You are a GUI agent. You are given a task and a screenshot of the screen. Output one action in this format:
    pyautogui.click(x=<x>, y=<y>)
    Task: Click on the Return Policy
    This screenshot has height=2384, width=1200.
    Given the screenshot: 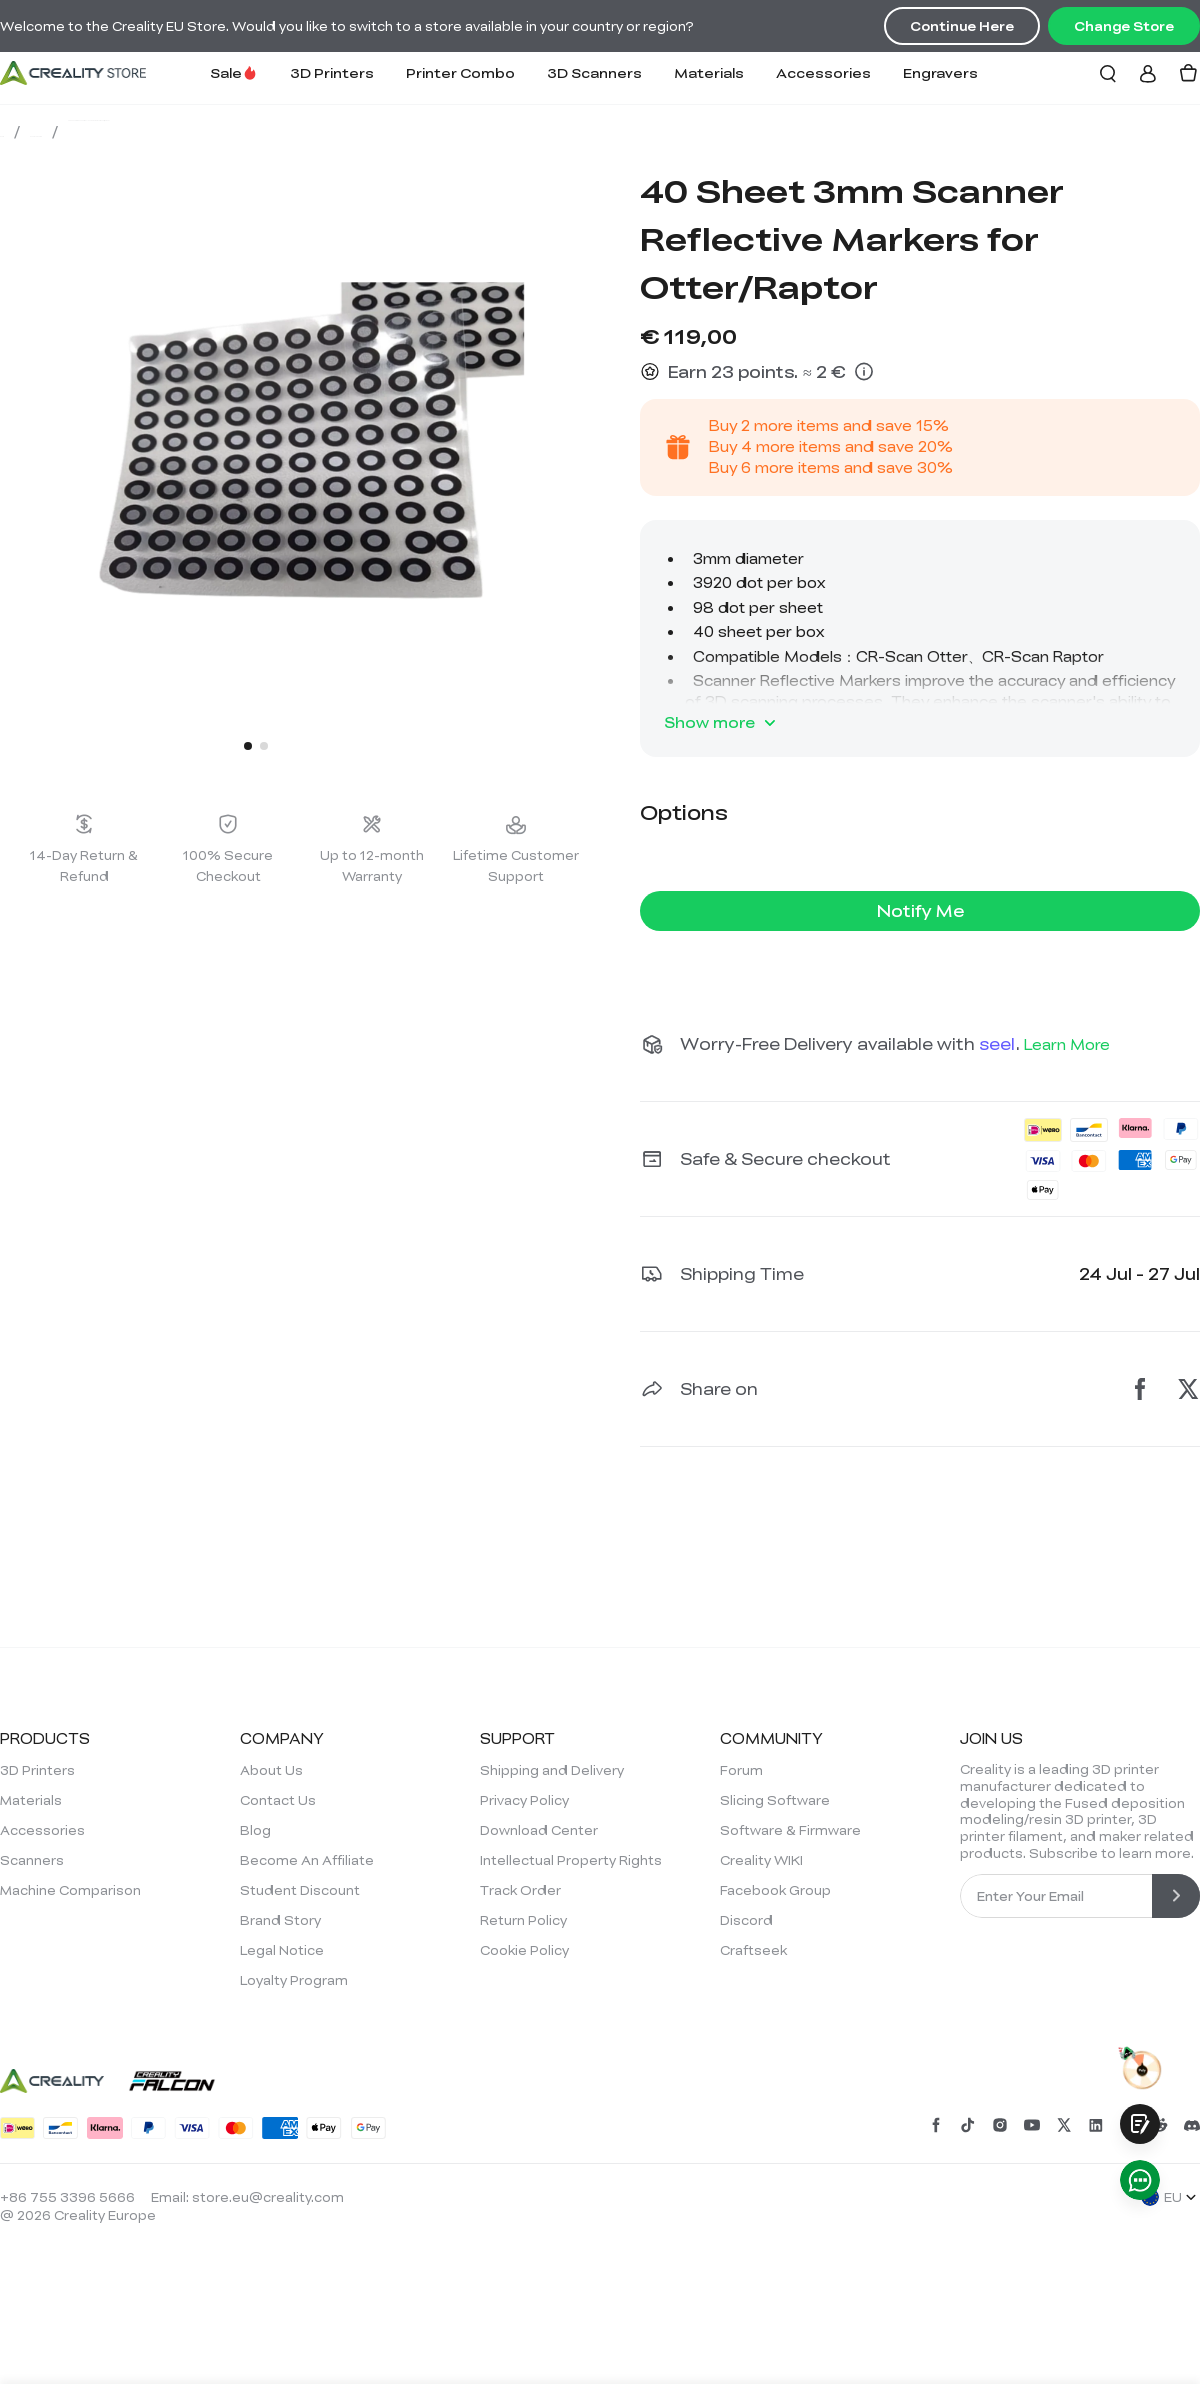 What is the action you would take?
    pyautogui.click(x=523, y=1920)
    